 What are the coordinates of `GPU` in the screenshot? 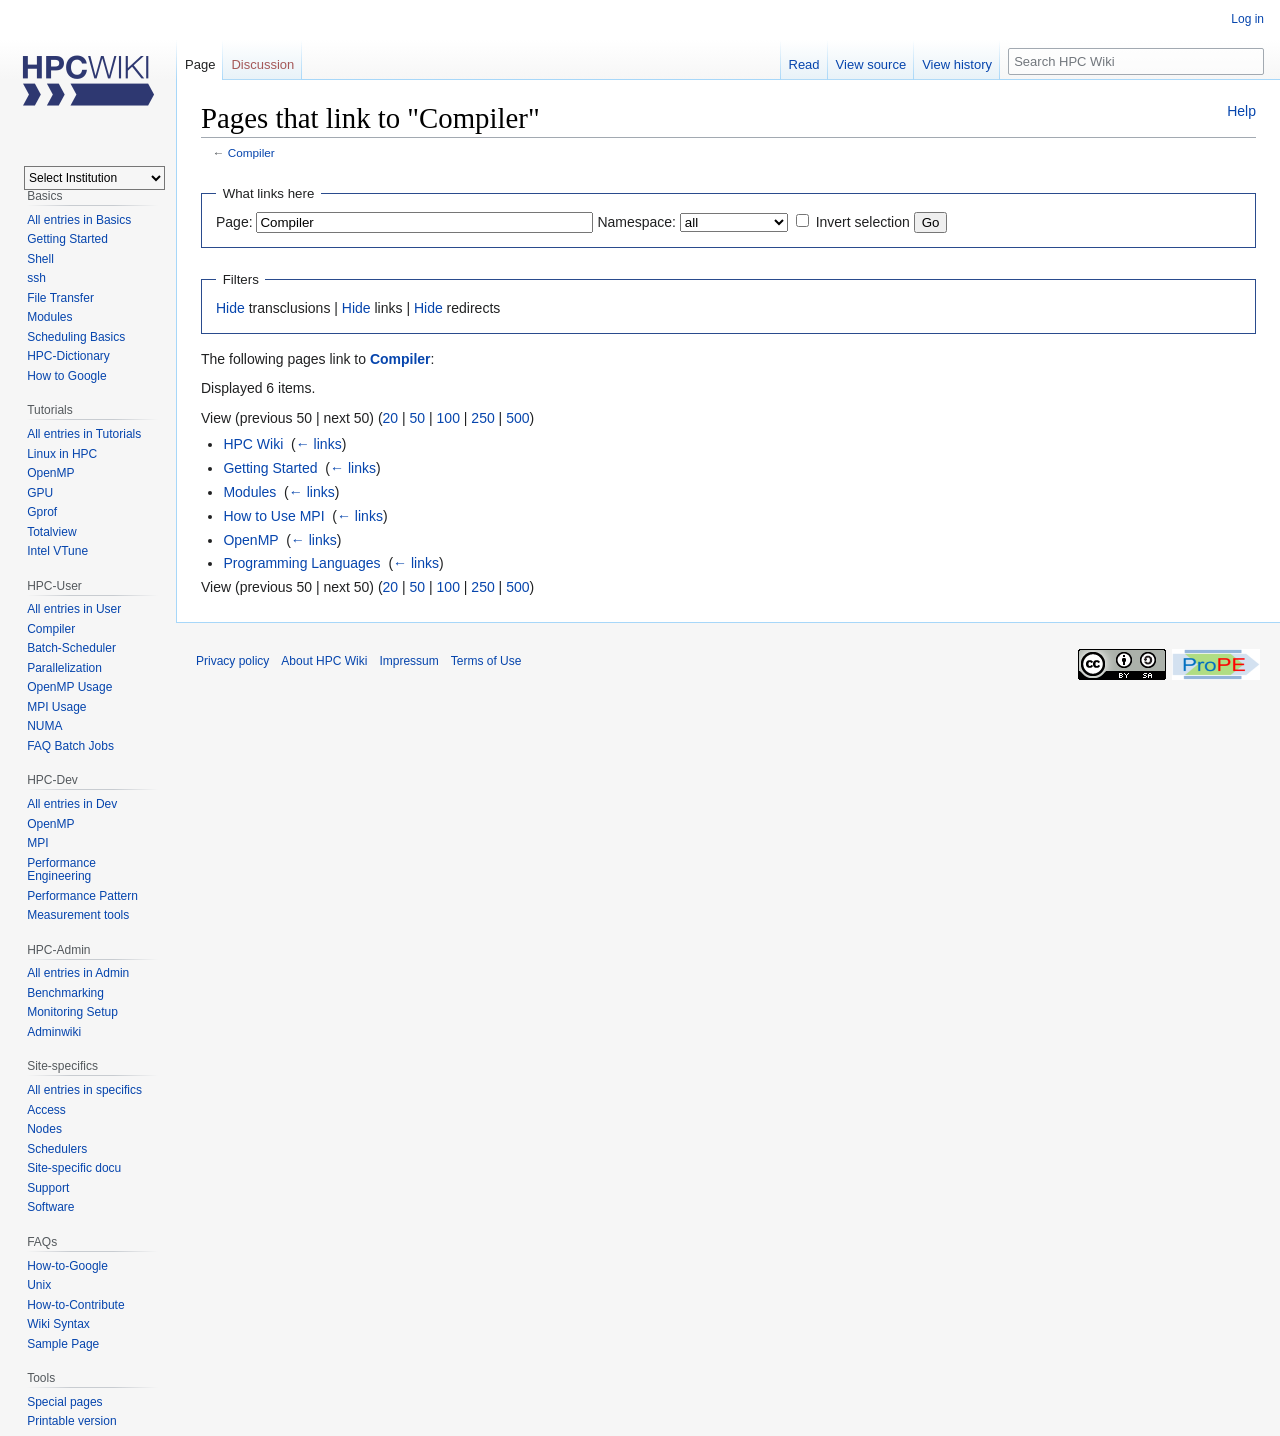 It's located at (40, 493).